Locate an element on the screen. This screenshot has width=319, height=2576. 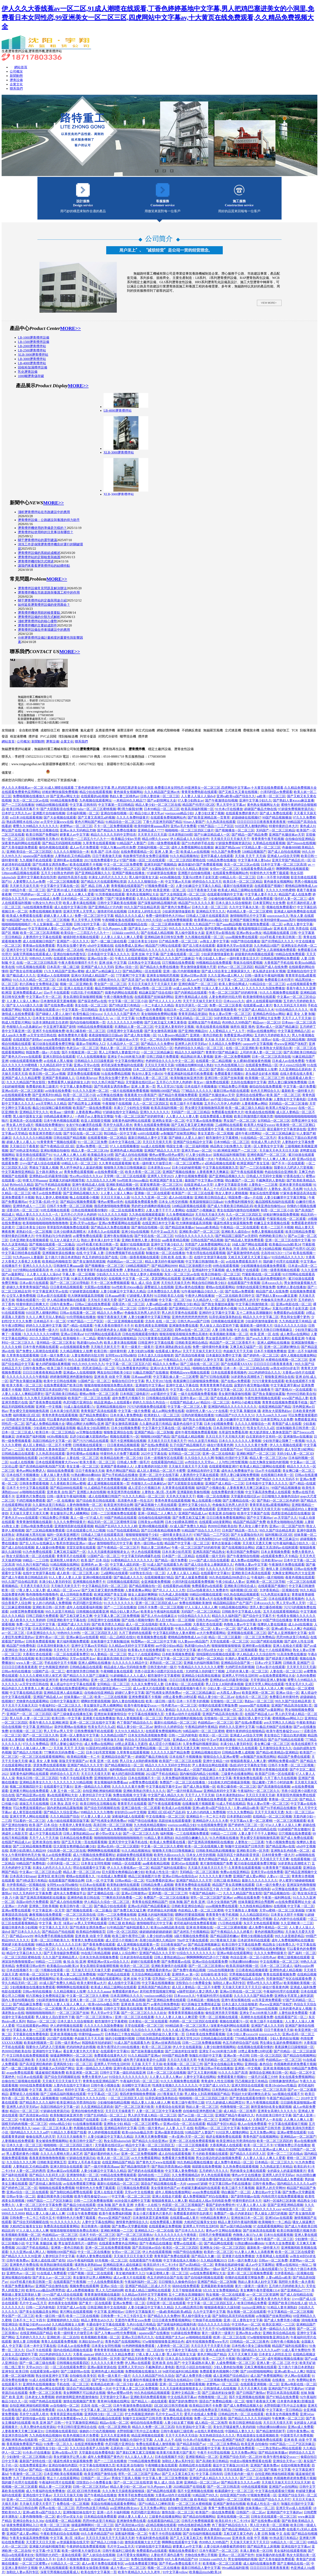
欧美三级不卡在线播放 is located at coordinates (64, 1368).